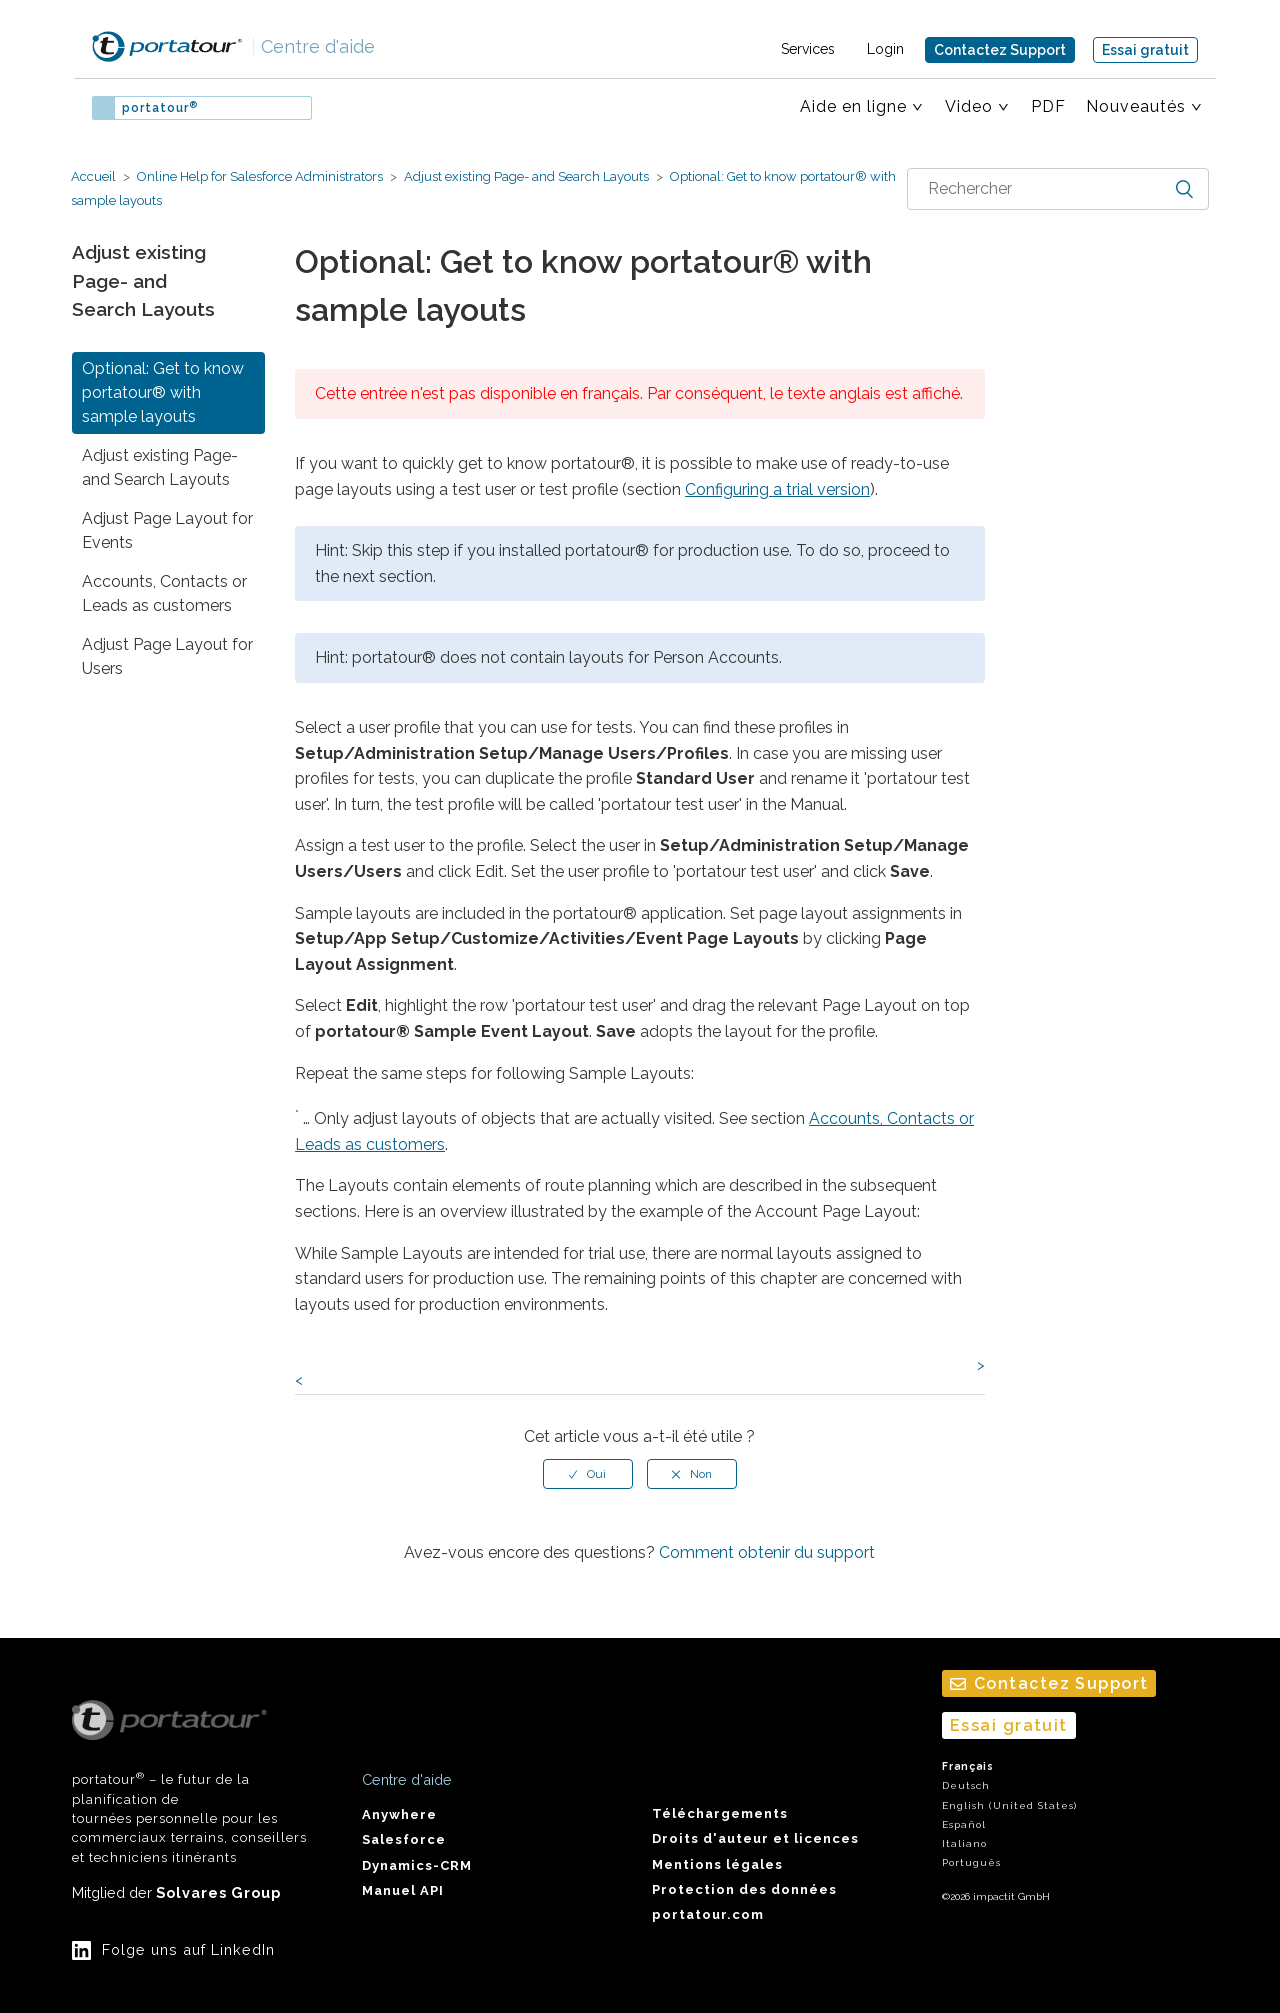 Image resolution: width=1280 pixels, height=2013 pixels. What do you see at coordinates (188, 1949) in the screenshot?
I see `Folge uns auf LinkedIn` at bounding box center [188, 1949].